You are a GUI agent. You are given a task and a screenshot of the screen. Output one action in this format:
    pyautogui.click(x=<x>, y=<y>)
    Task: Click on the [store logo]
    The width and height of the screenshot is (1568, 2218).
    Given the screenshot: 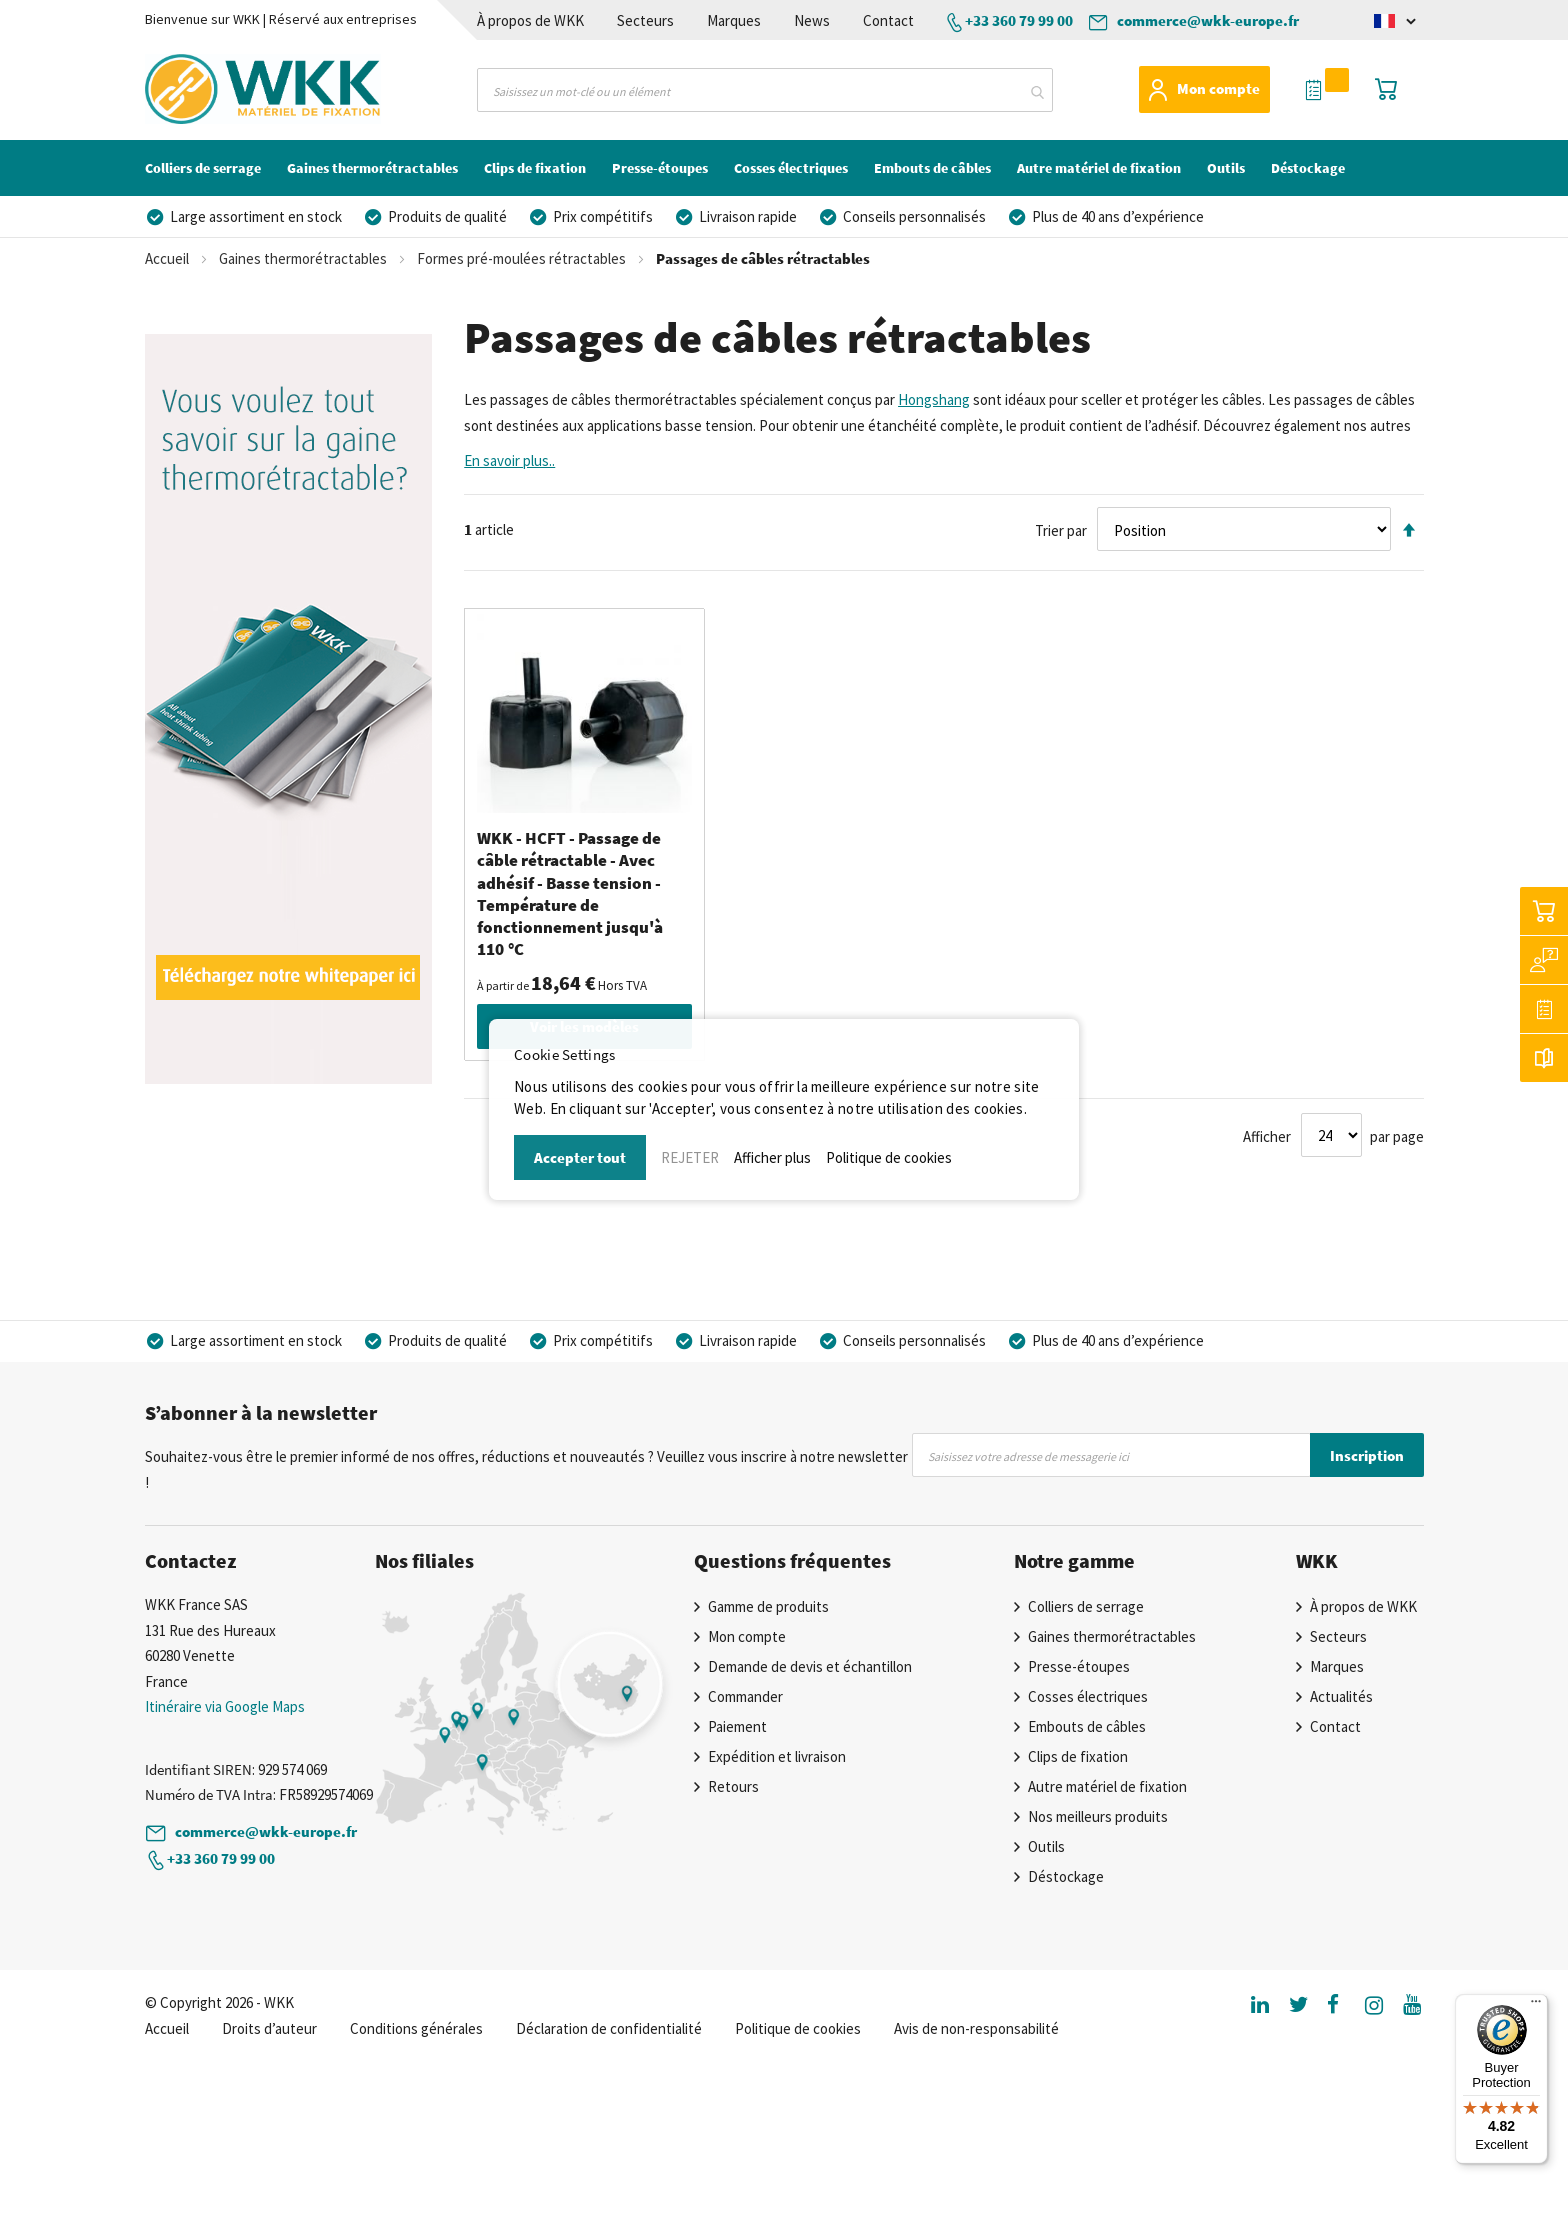 What is the action you would take?
    pyautogui.click(x=228, y=89)
    